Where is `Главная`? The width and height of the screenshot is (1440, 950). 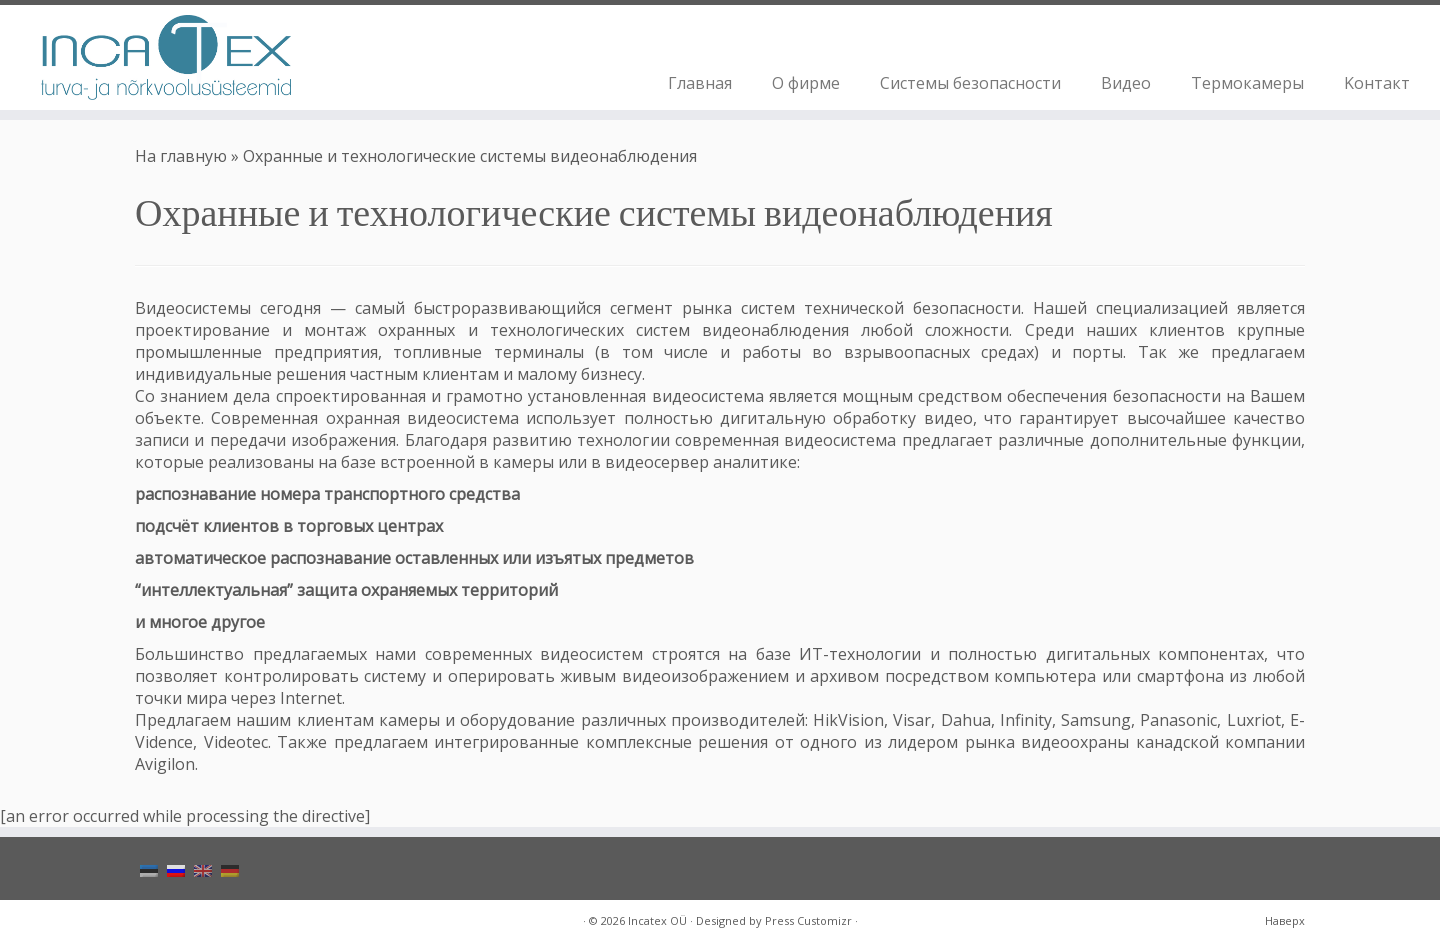 Главная is located at coordinates (700, 83).